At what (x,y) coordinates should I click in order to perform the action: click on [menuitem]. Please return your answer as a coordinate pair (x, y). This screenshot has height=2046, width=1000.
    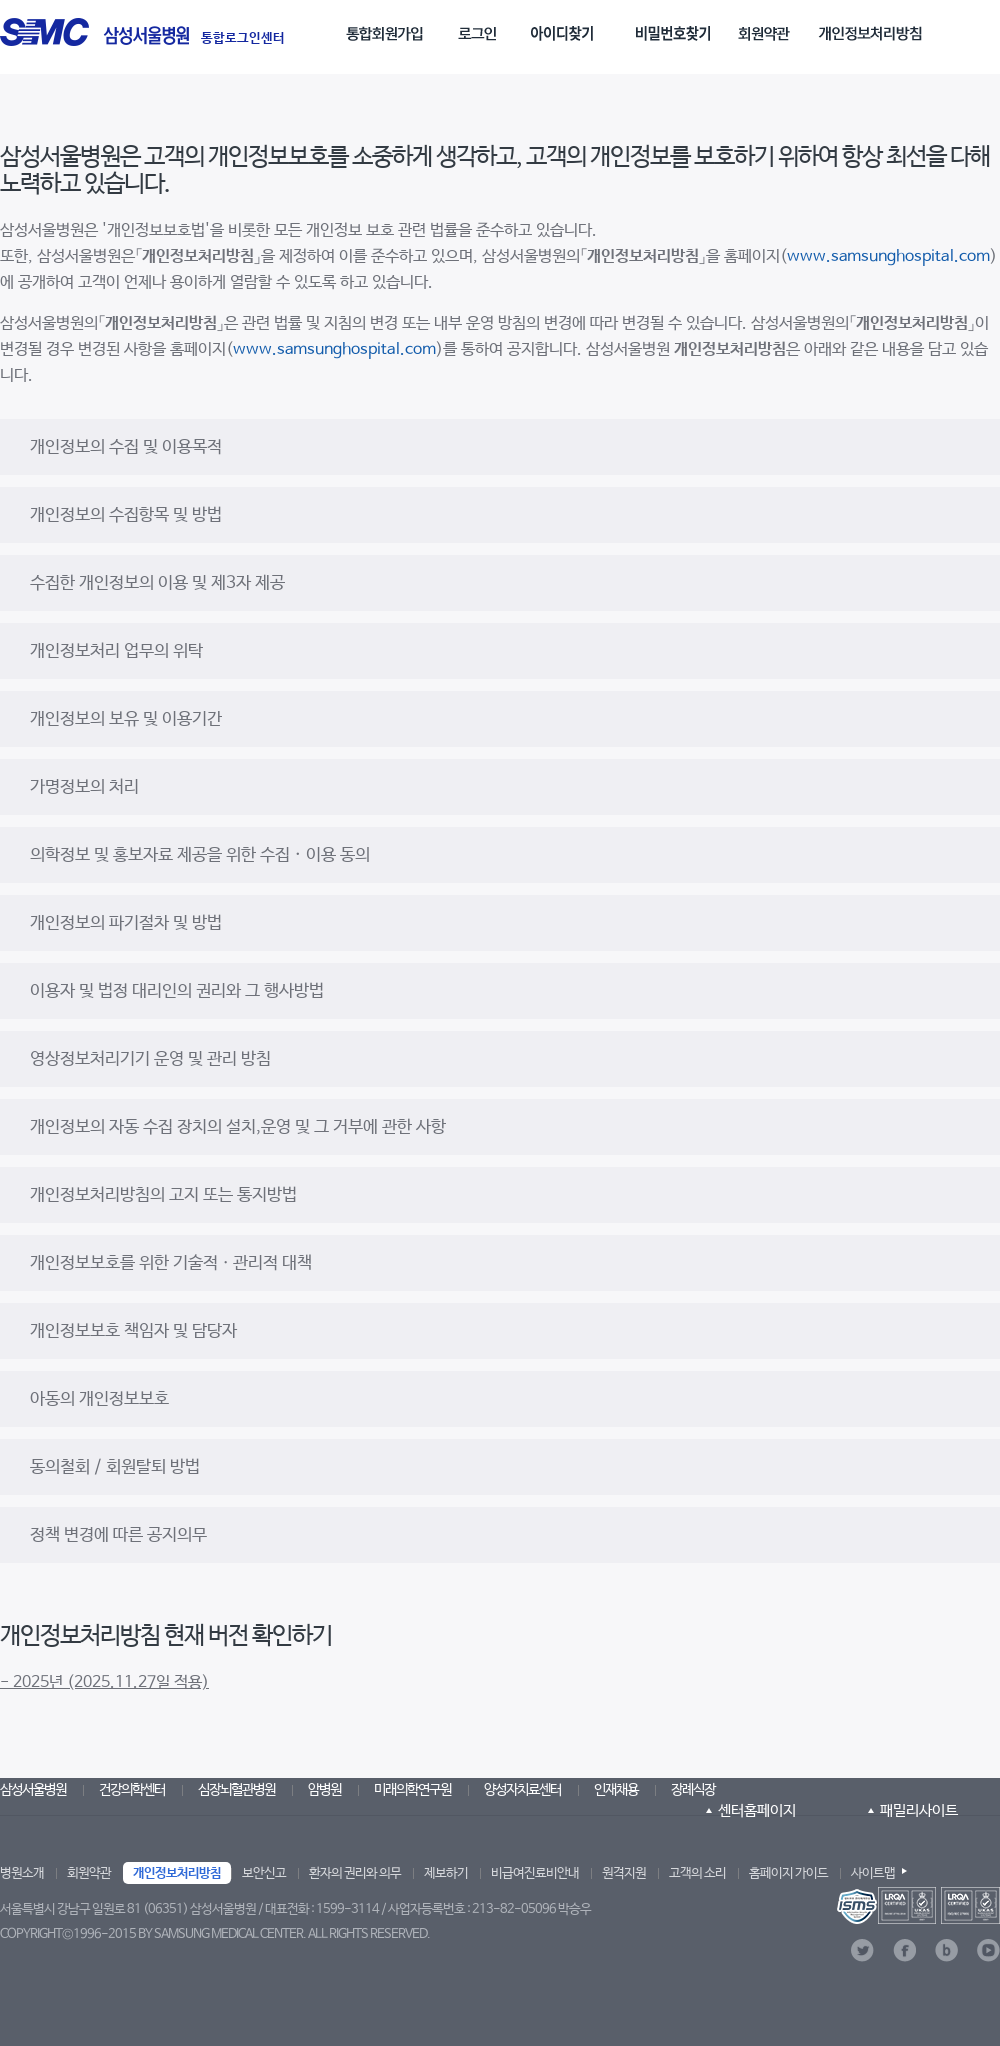
    Looking at the image, I should click on (389, 26).